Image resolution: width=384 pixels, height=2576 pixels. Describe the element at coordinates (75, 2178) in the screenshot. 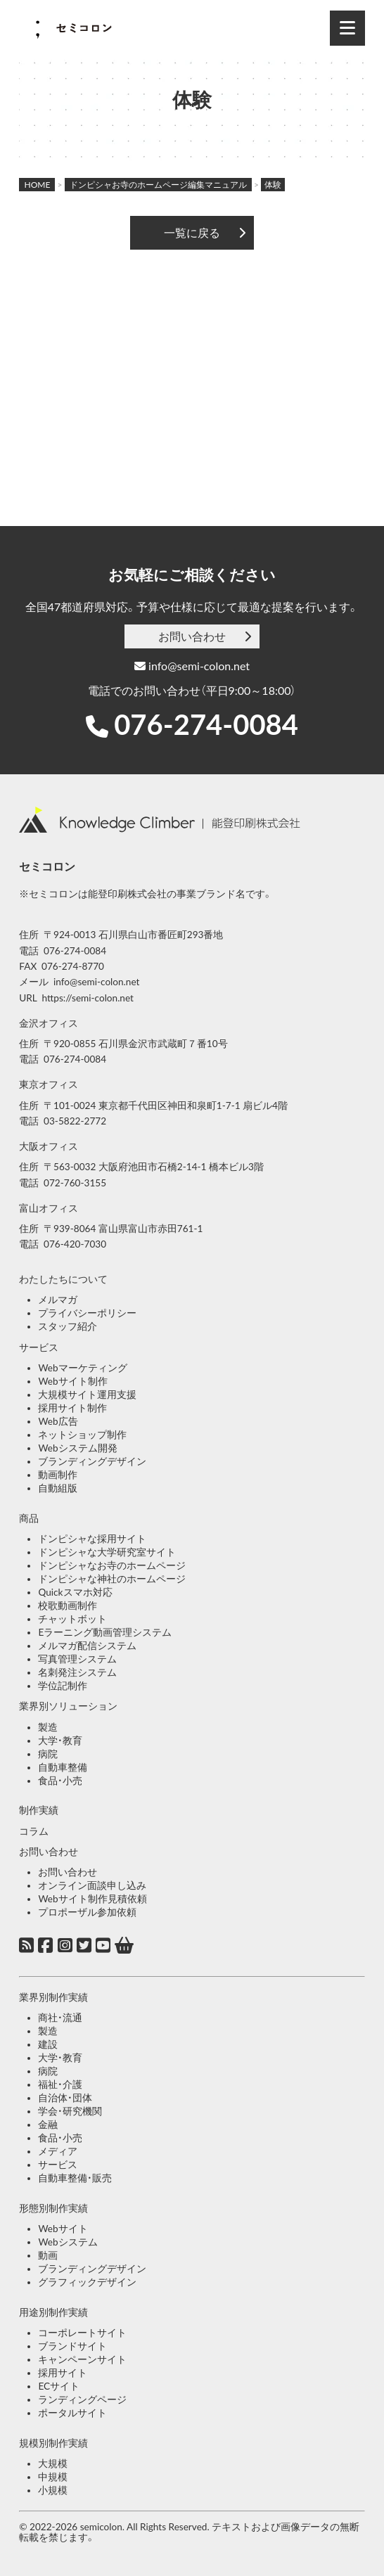

I see `自動車整備・販売` at that location.